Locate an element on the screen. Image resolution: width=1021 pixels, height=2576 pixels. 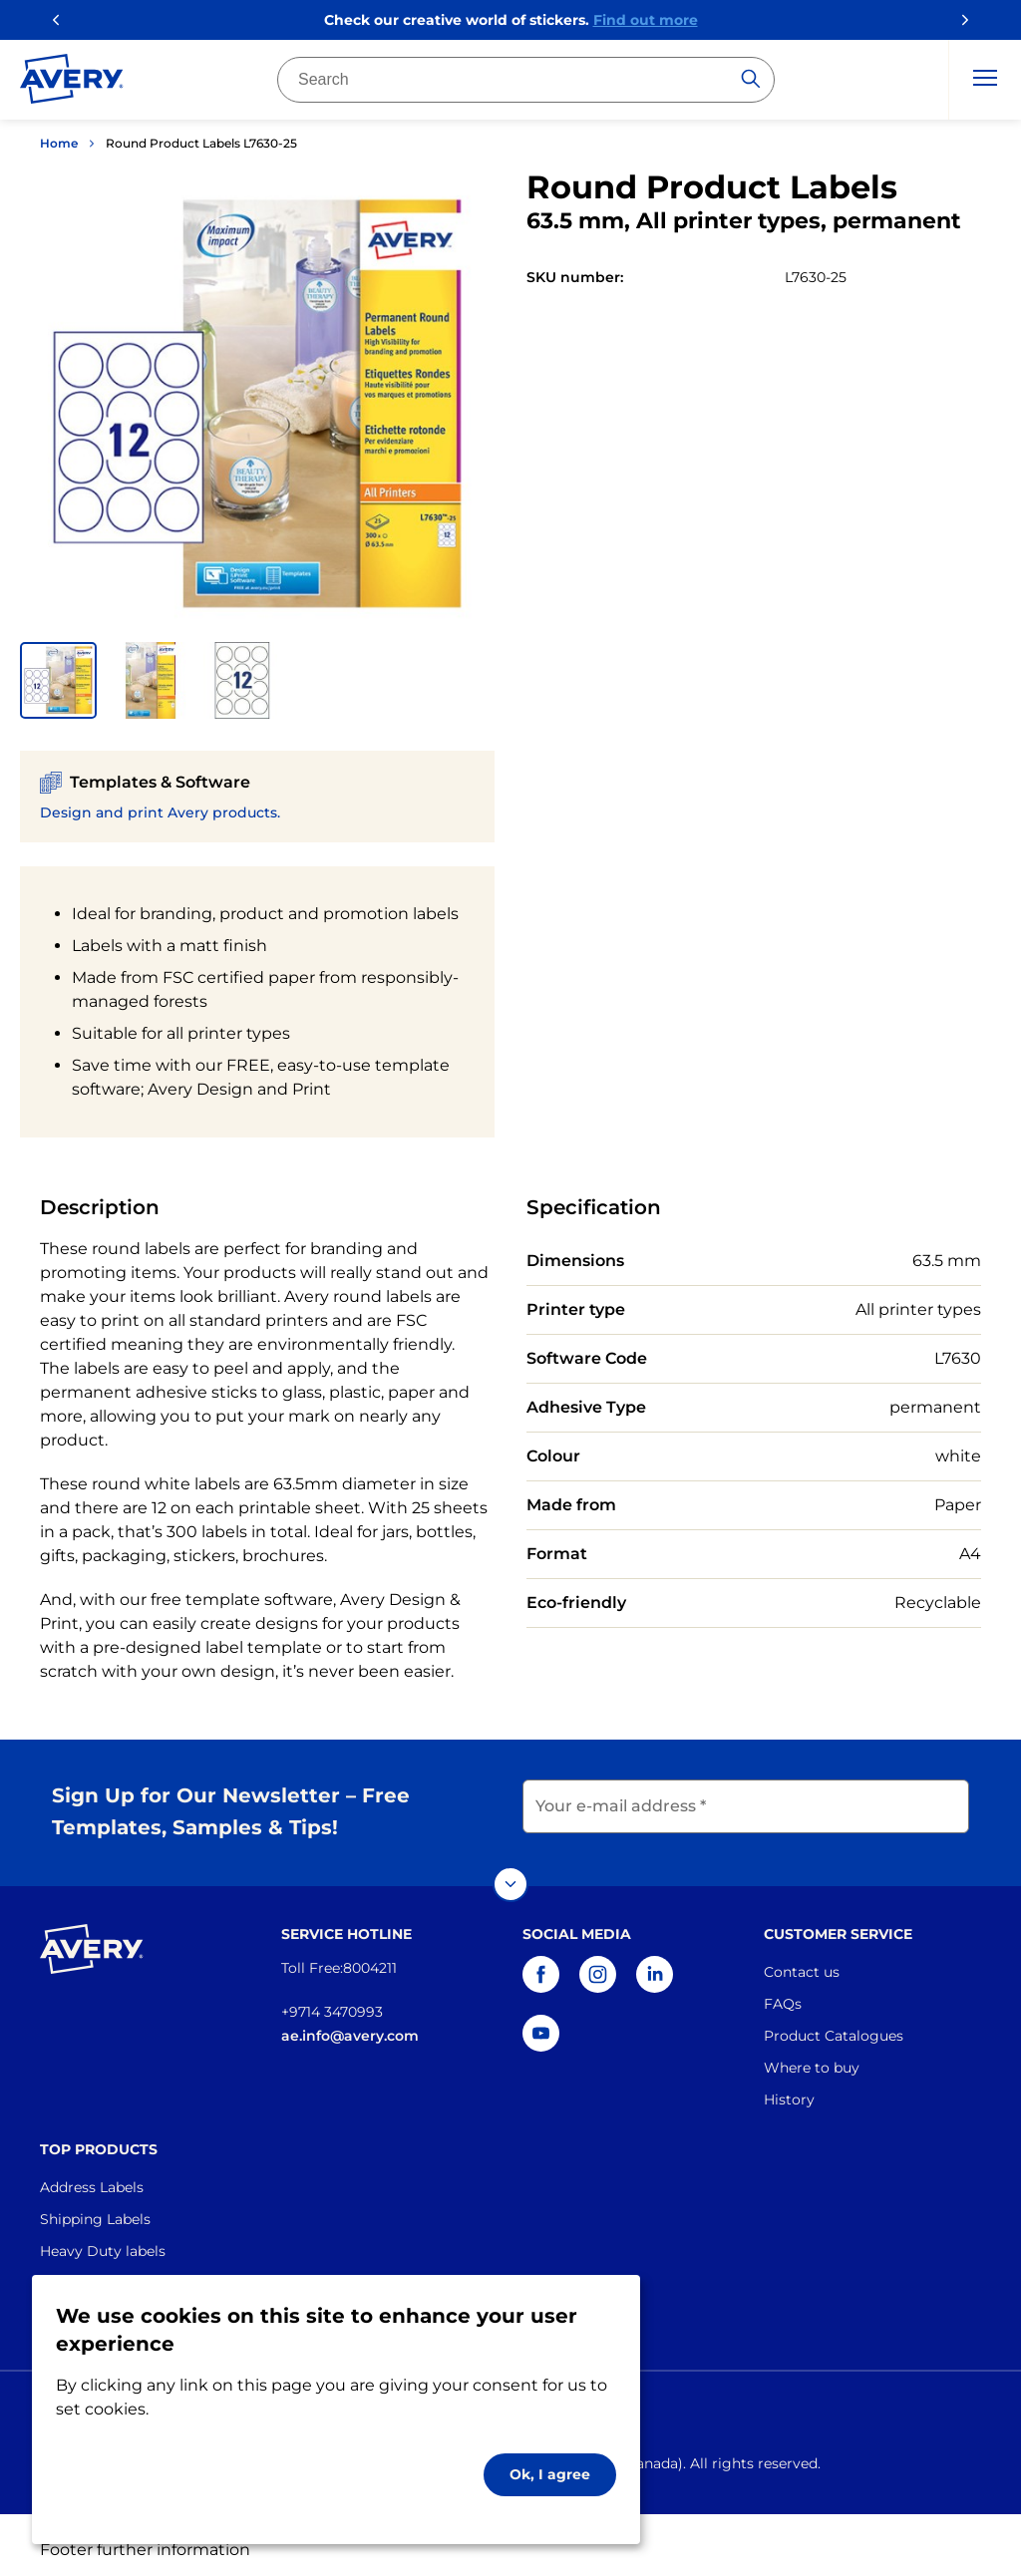
Address Labels is located at coordinates (92, 2178).